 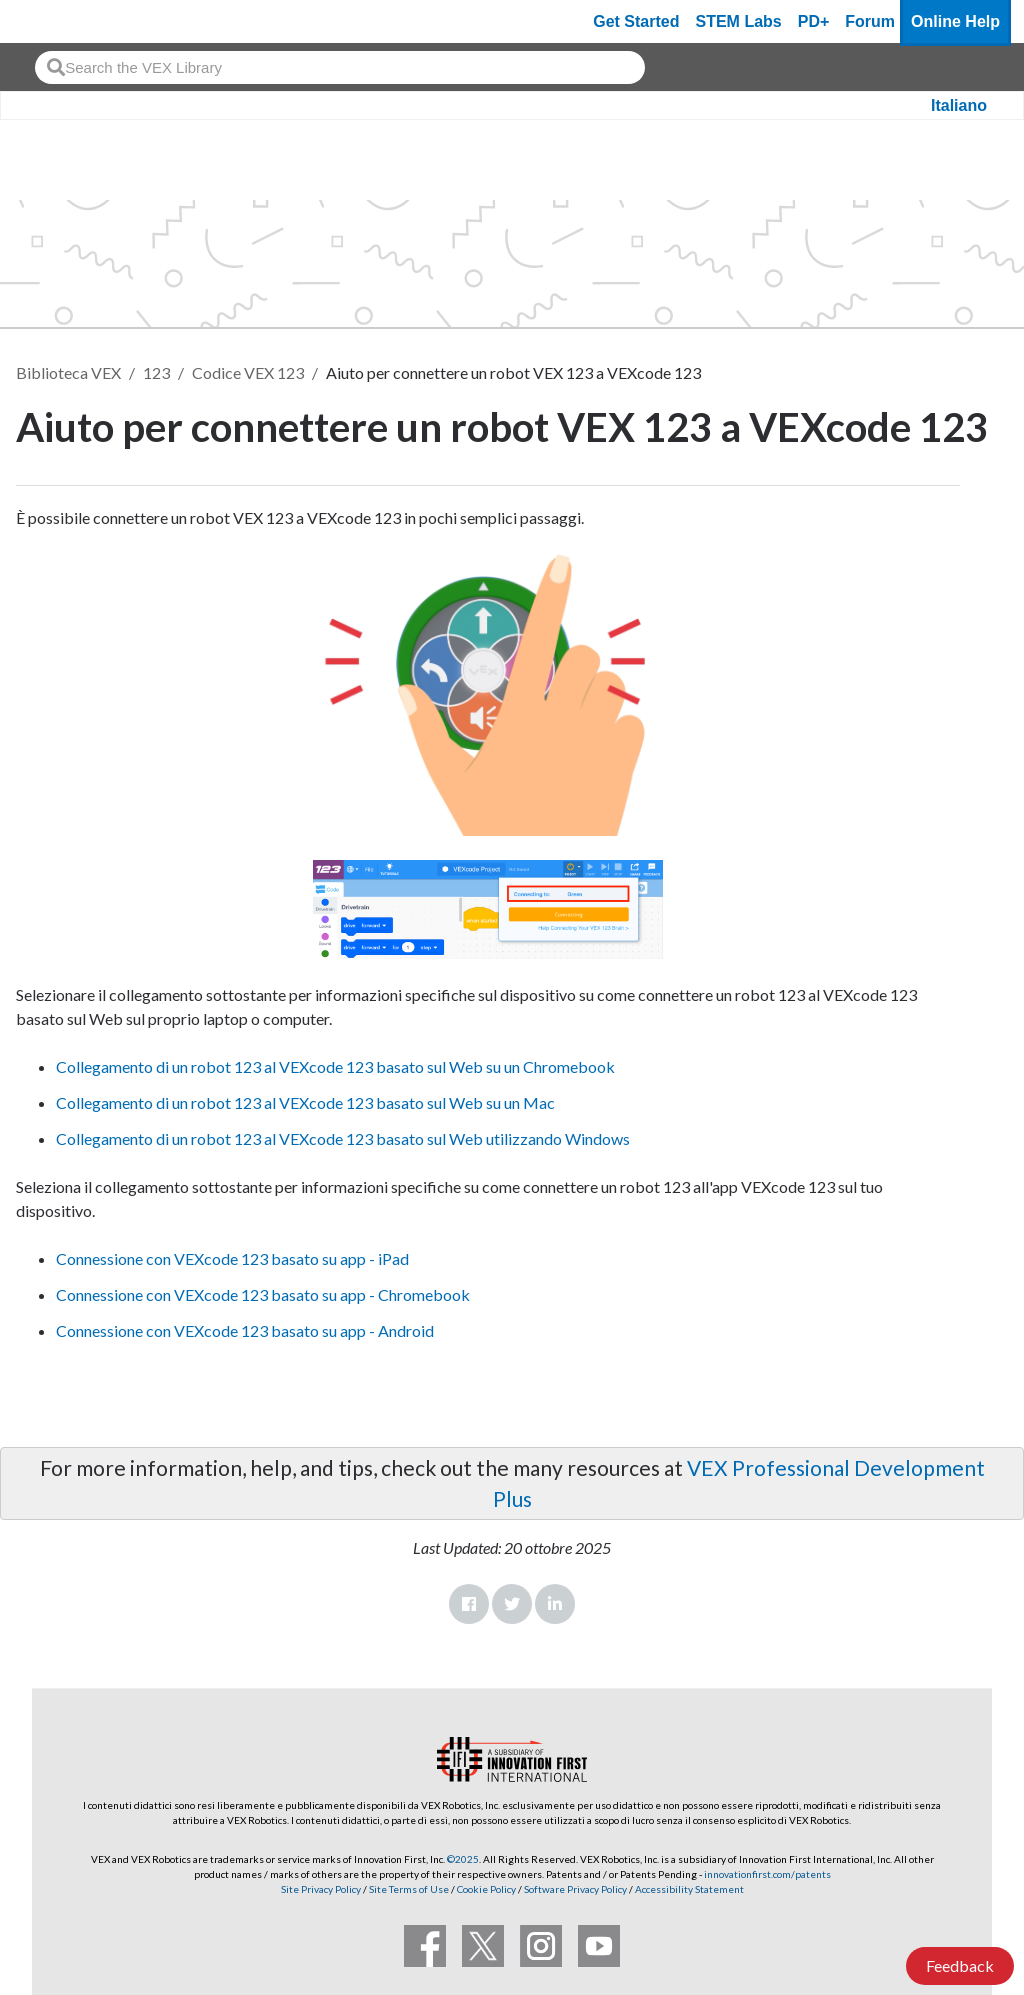 I want to click on Site Terms of Use, so click(x=408, y=1889).